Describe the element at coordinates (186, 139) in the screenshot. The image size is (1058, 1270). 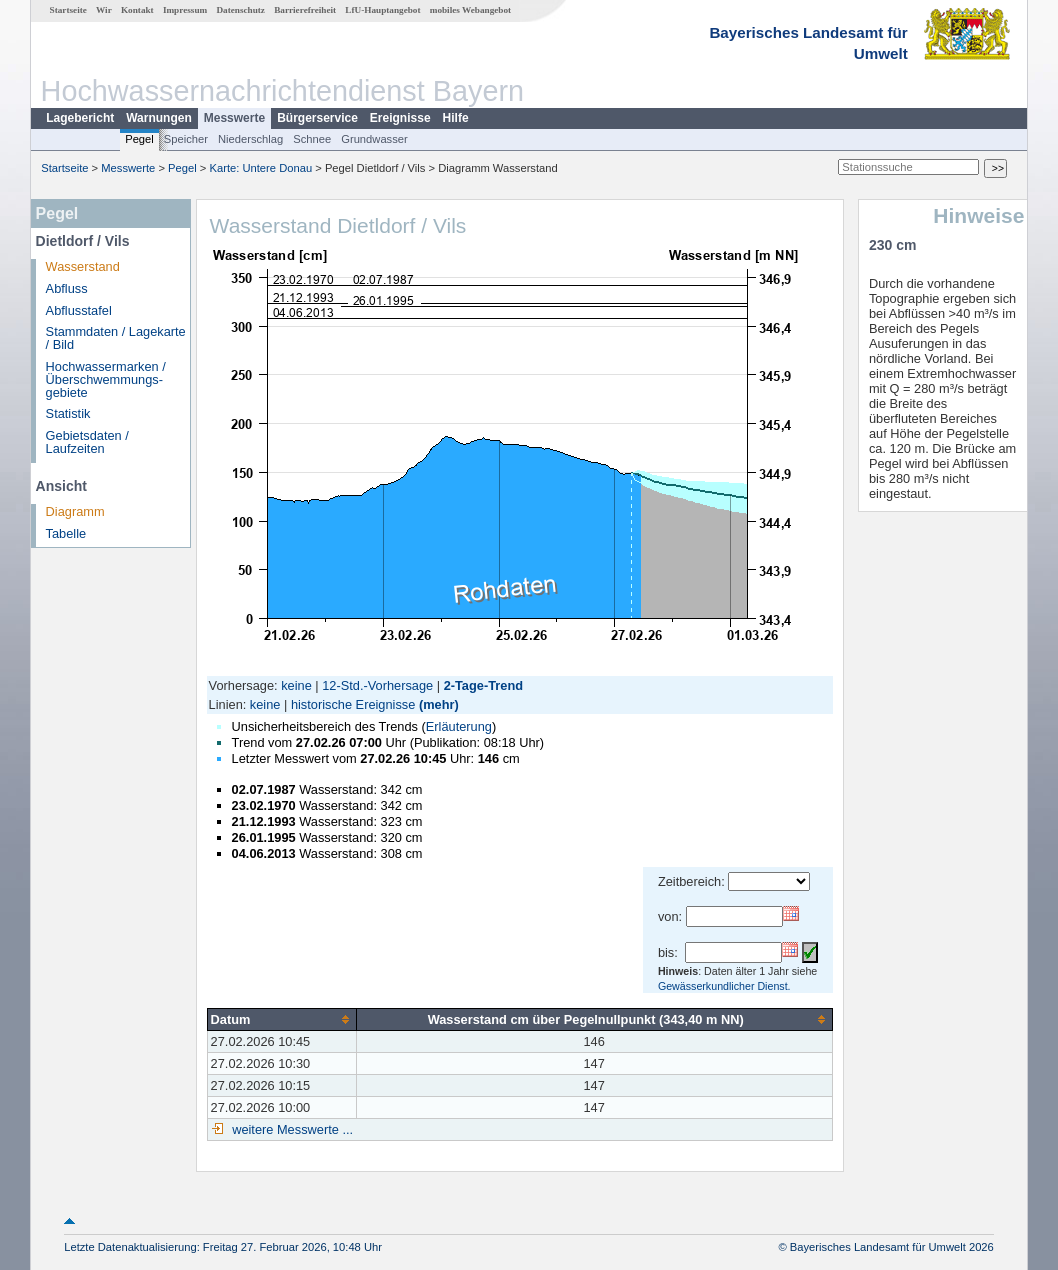
I see `Speicher` at that location.